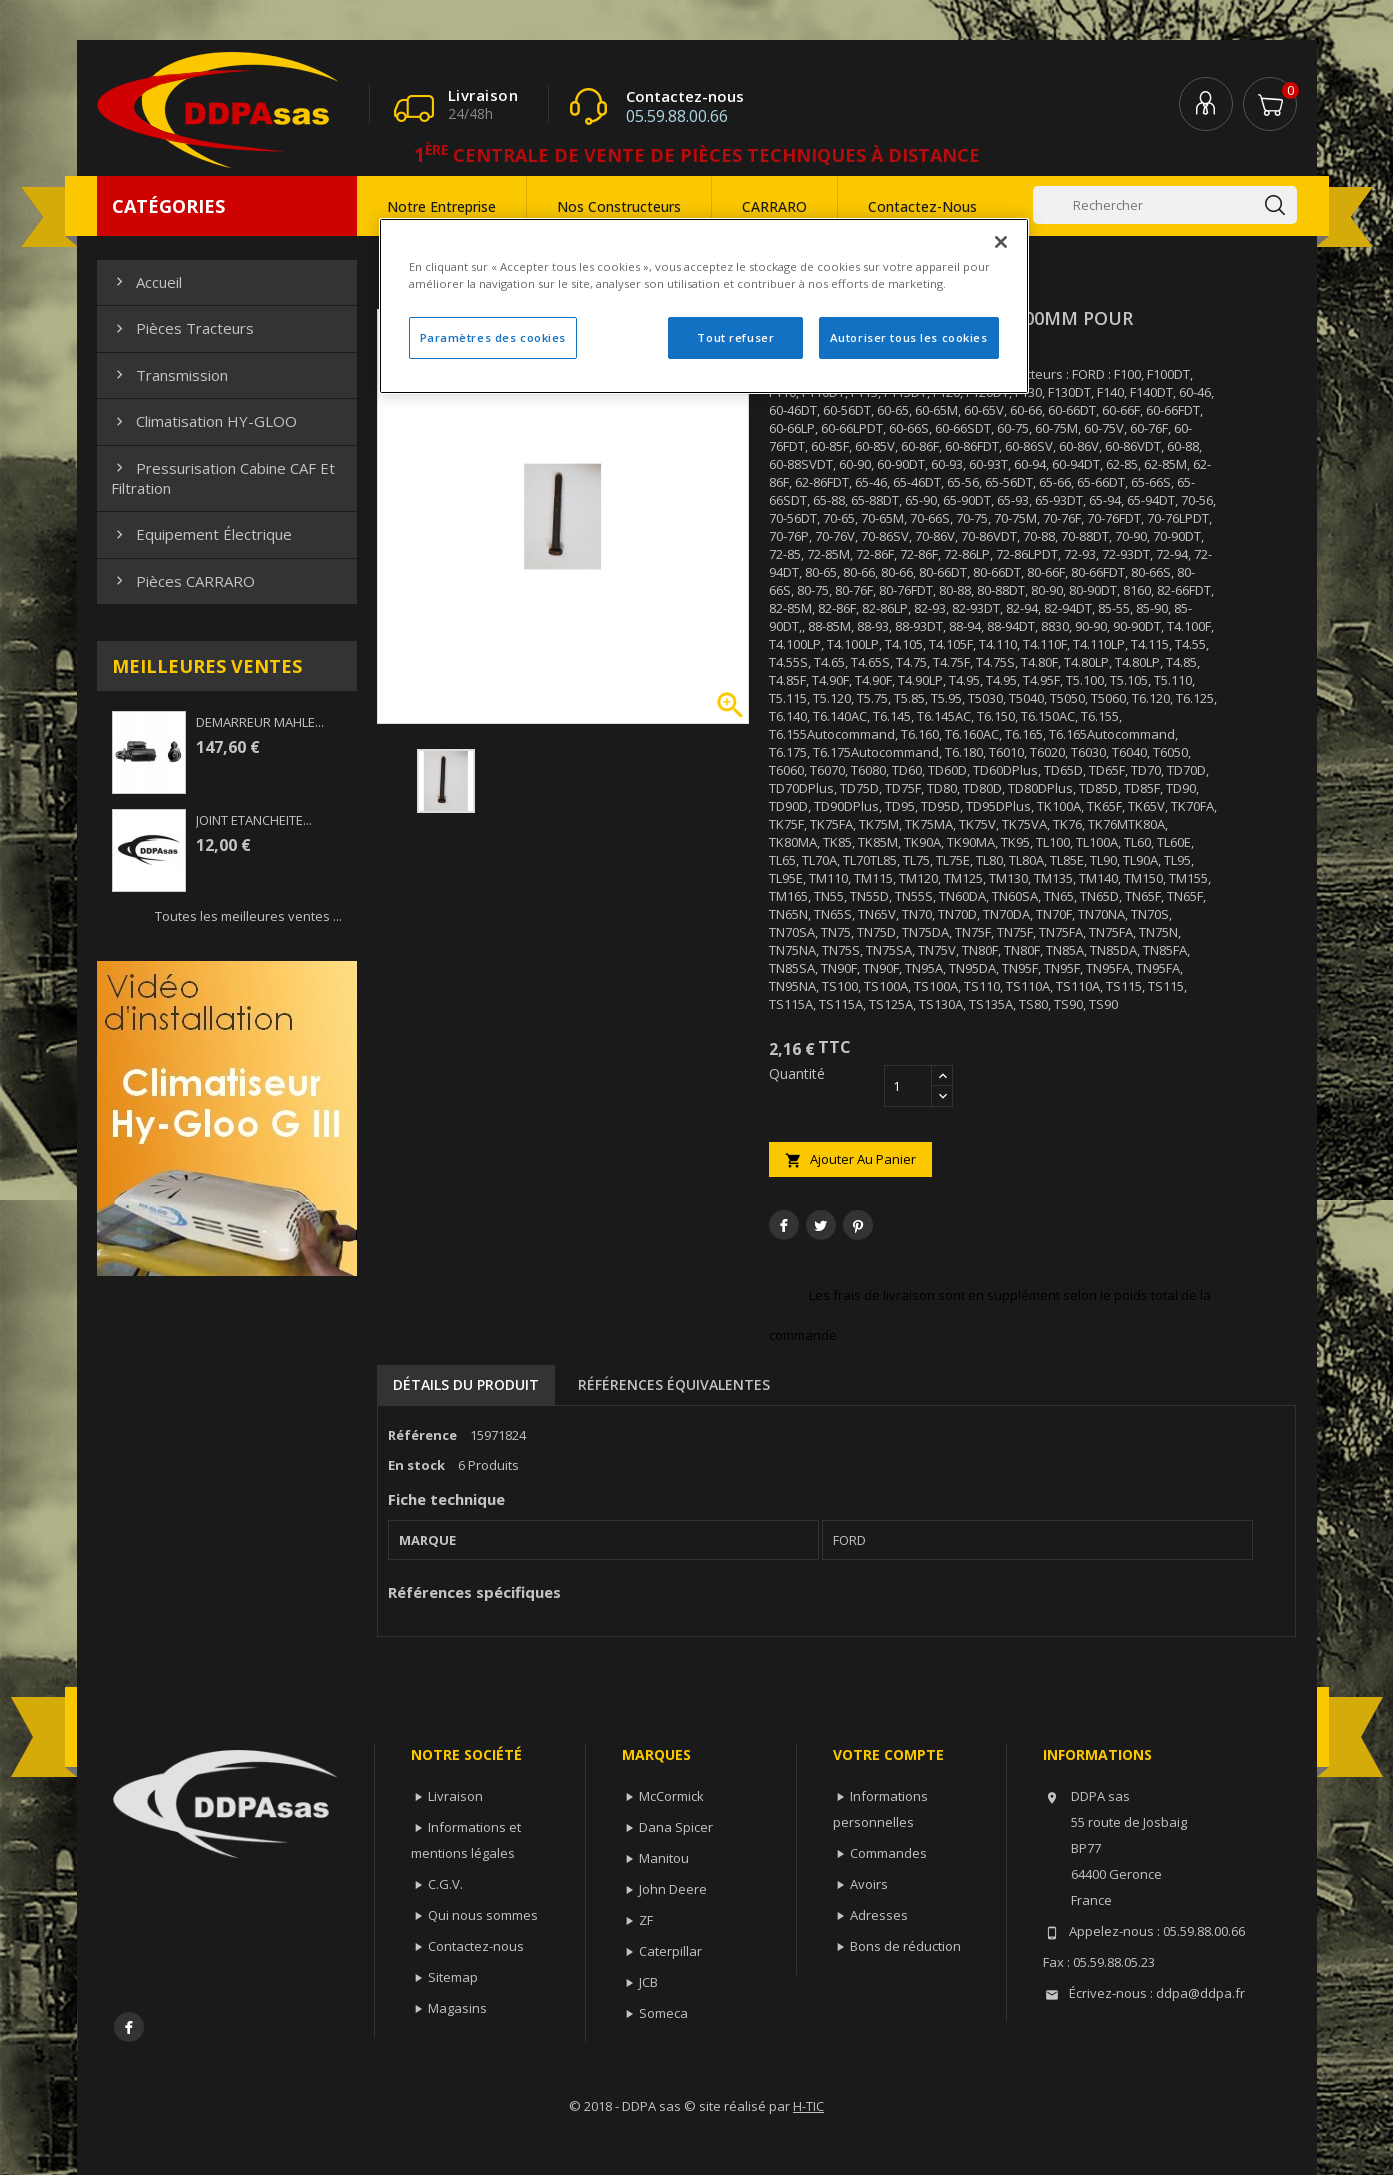 Image resolution: width=1393 pixels, height=2175 pixels. What do you see at coordinates (455, 1796) in the screenshot?
I see `Livraison` at bounding box center [455, 1796].